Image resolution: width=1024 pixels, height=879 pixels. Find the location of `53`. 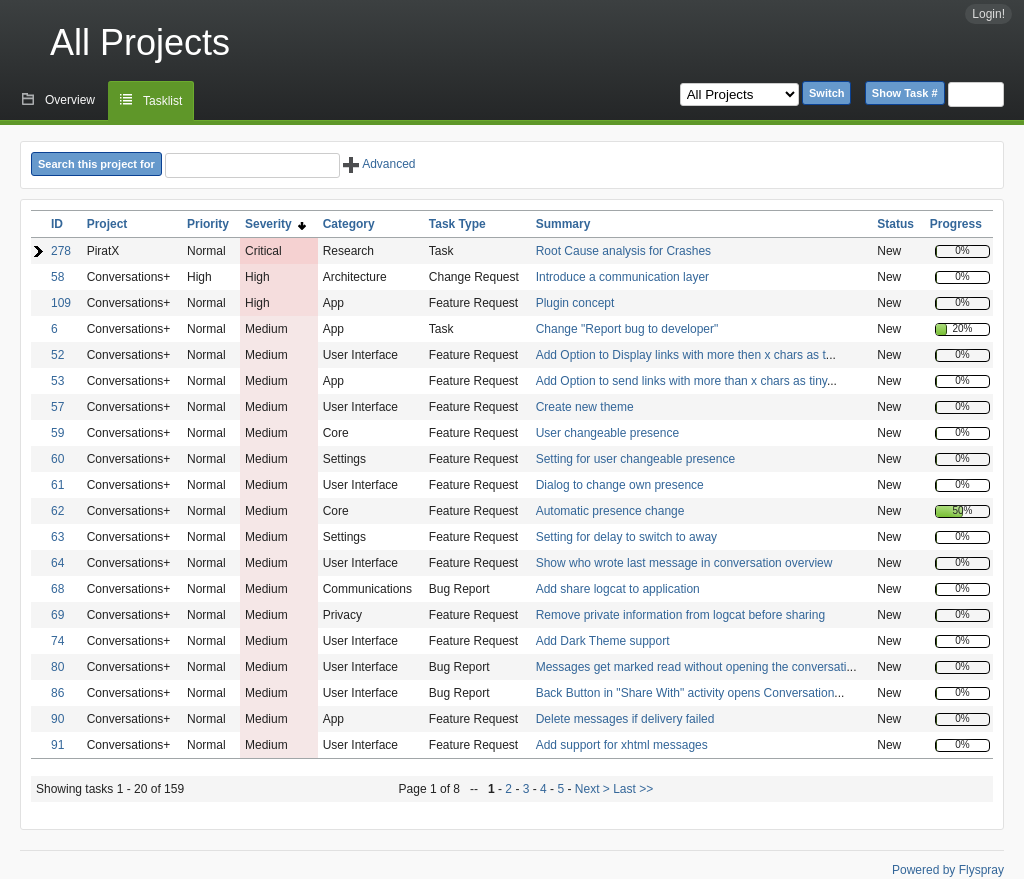

53 is located at coordinates (57, 381).